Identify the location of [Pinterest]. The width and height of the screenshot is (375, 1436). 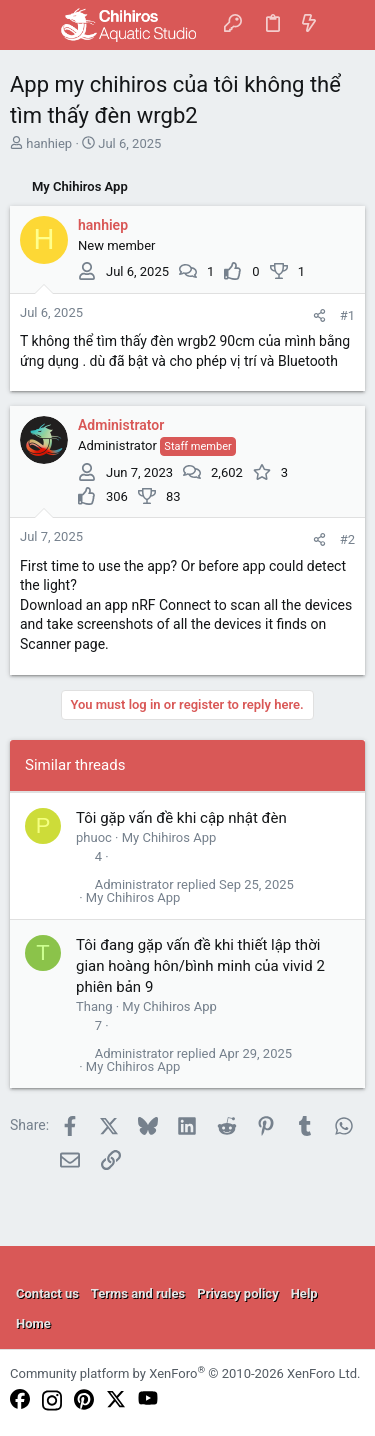
(84, 1401).